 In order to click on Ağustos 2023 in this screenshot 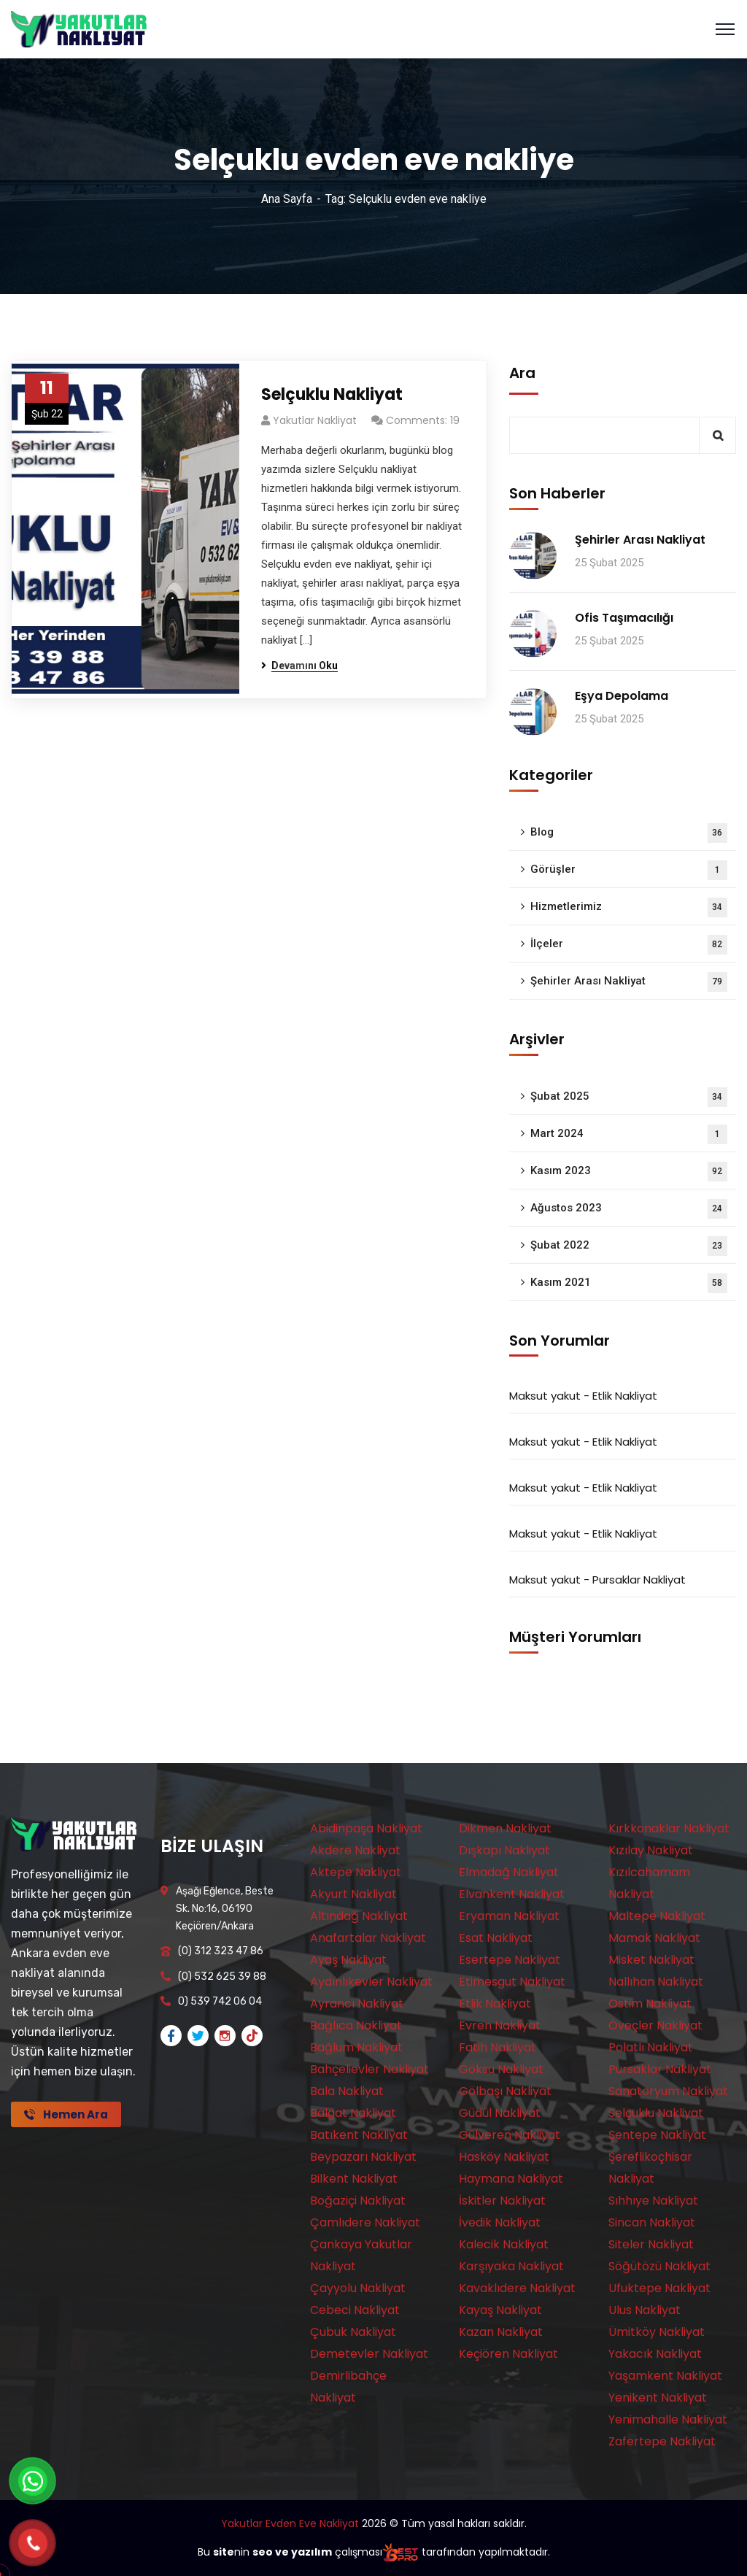, I will do `click(628, 1209)`.